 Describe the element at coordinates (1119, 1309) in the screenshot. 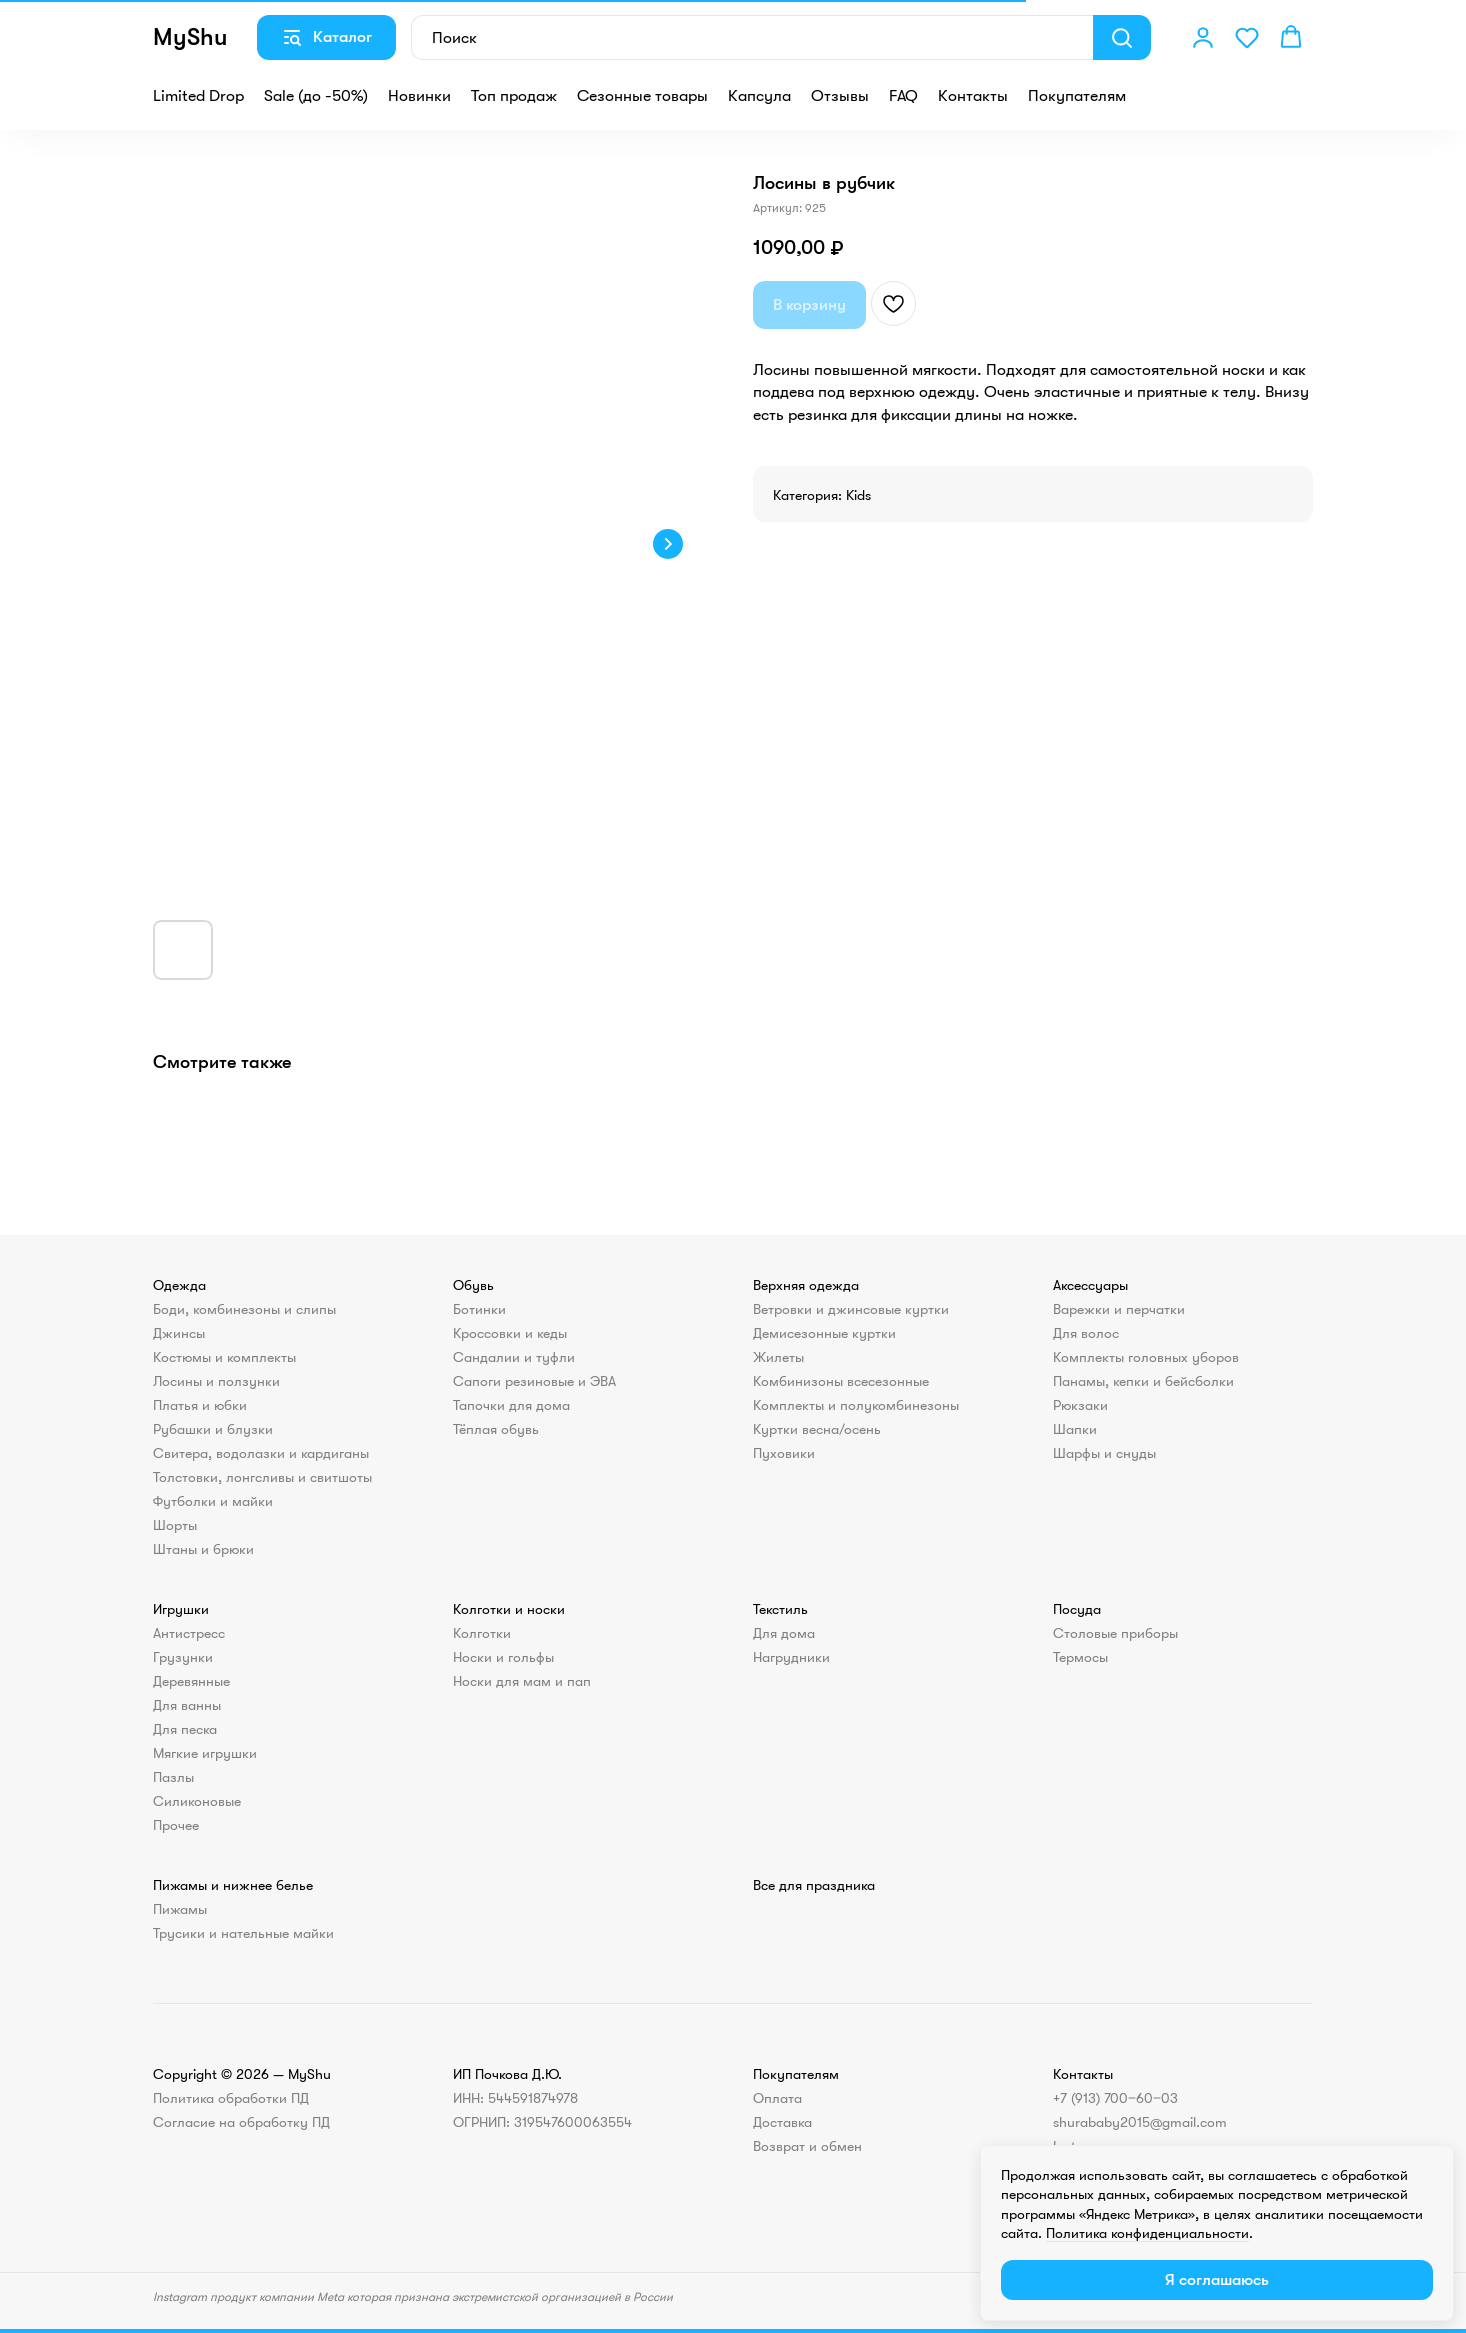

I see `Варежки и перчатки` at that location.